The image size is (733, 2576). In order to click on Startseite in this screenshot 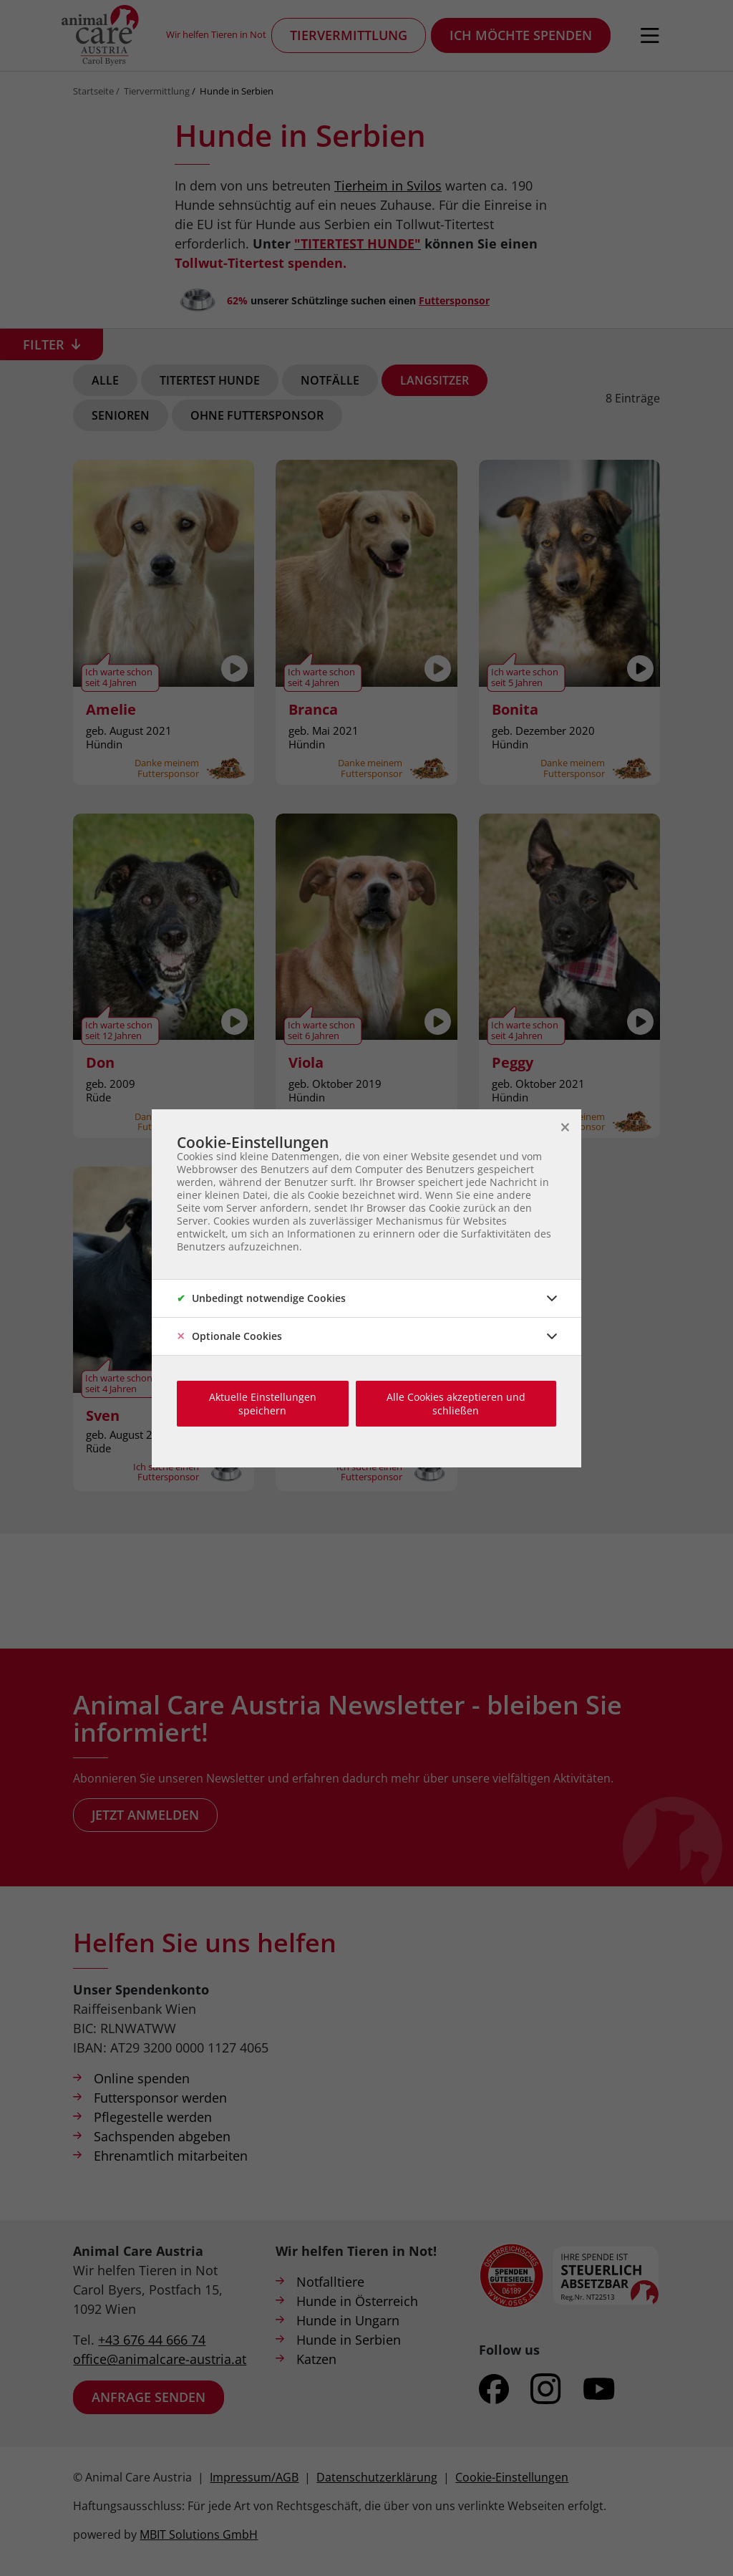, I will do `click(93, 91)`.